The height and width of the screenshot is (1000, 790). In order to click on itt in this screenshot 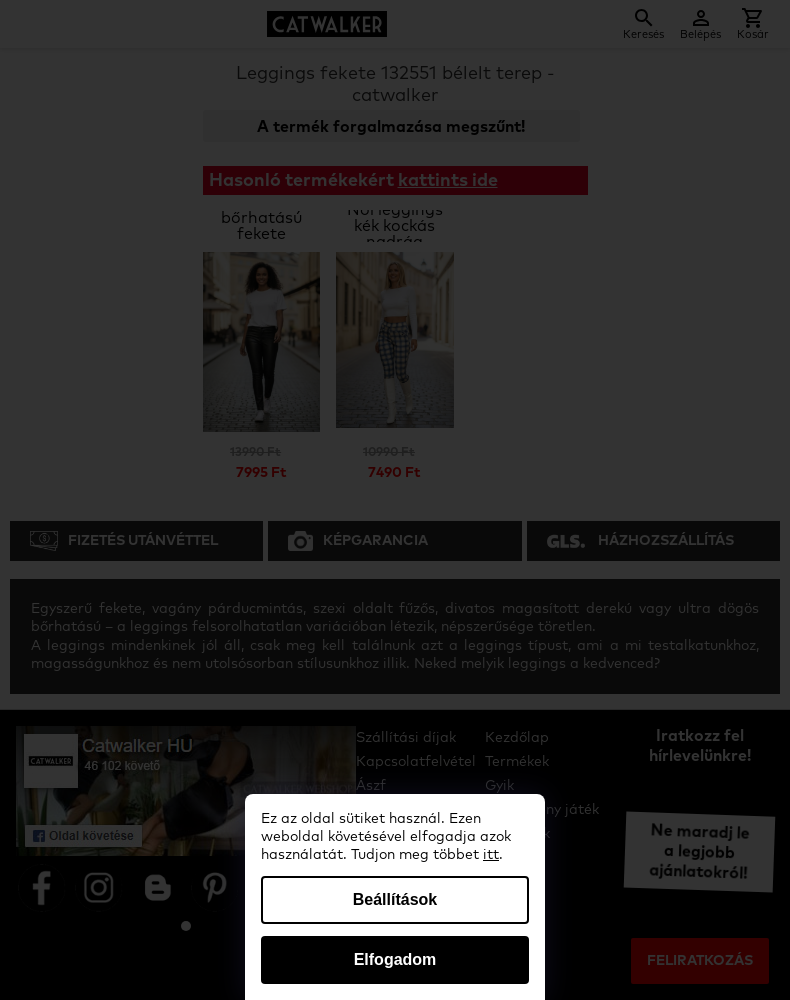, I will do `click(491, 855)`.